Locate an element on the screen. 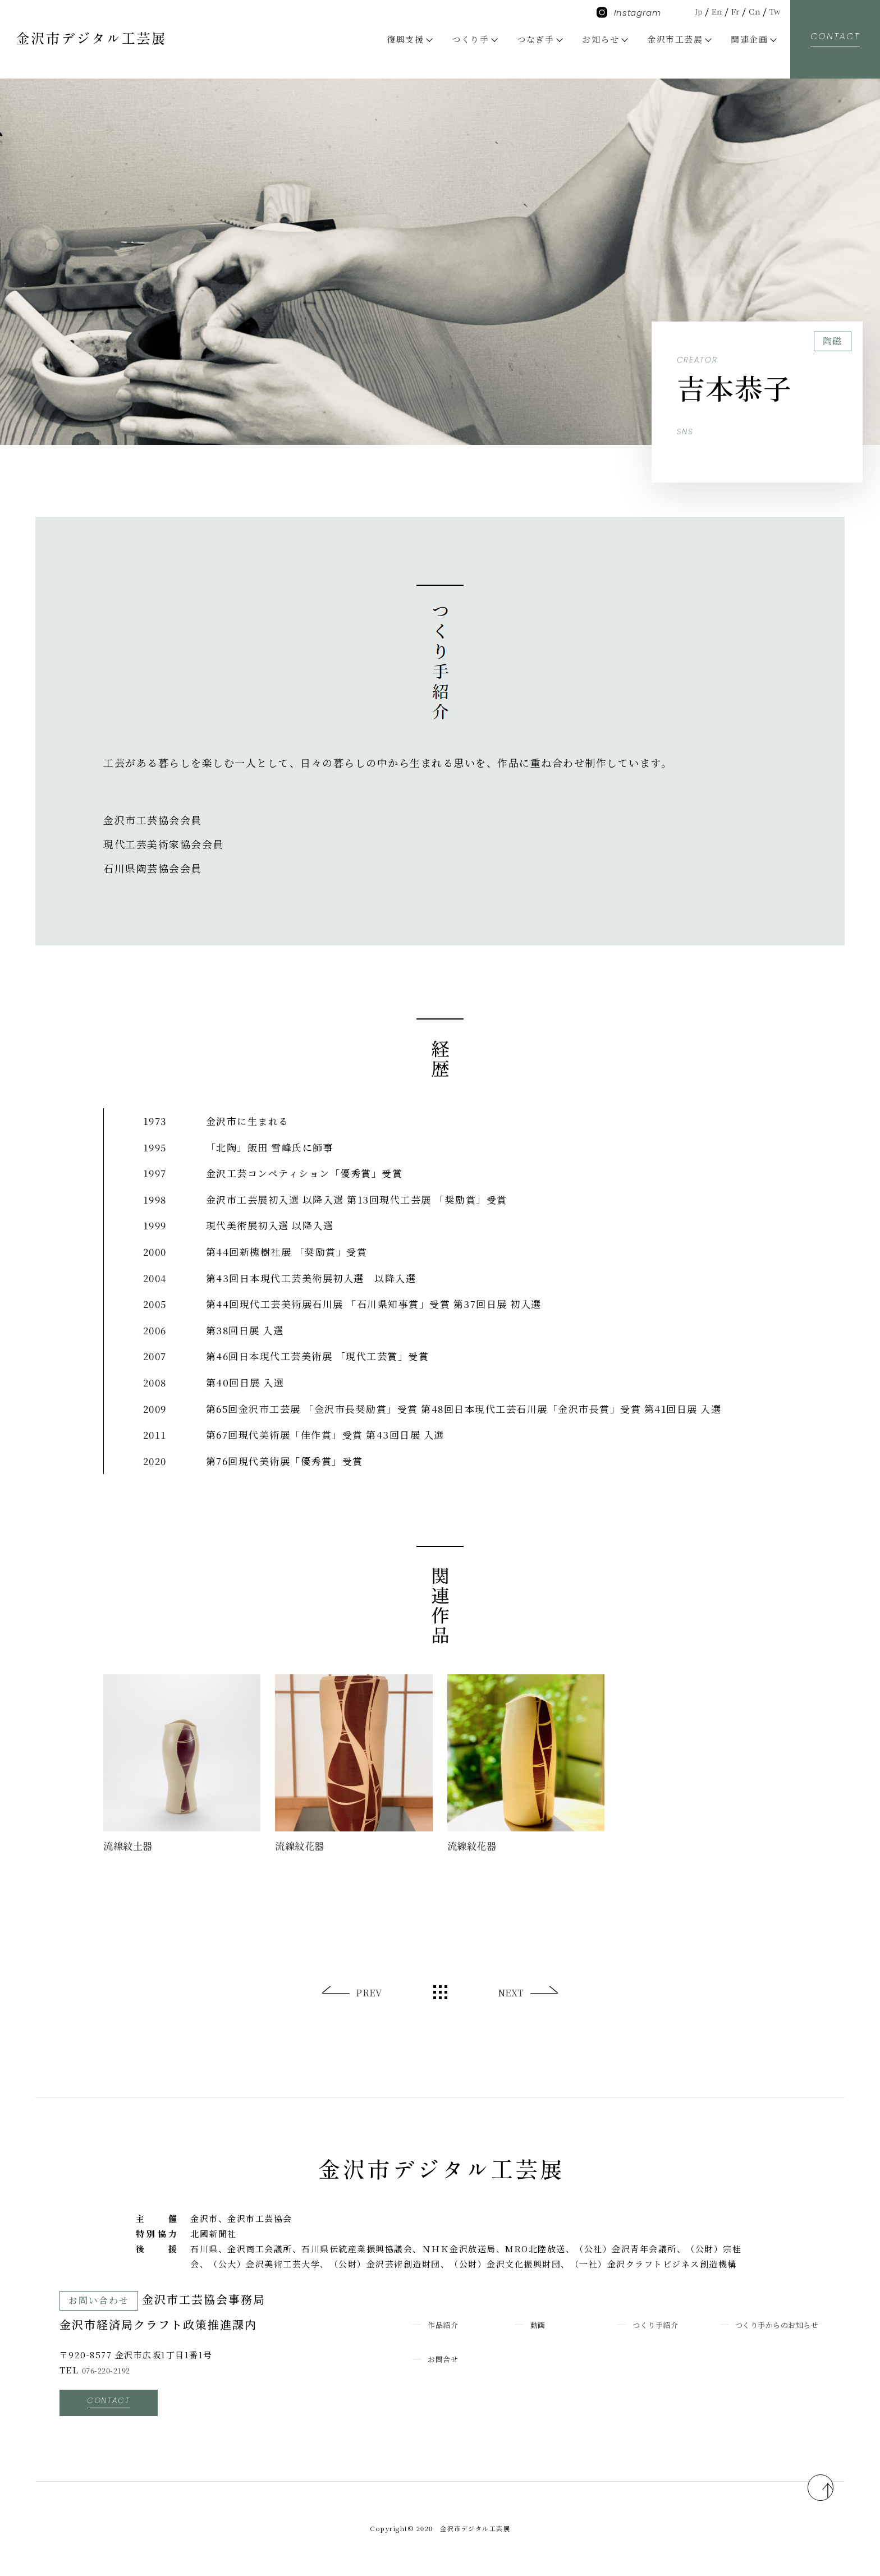 Image resolution: width=880 pixels, height=2576 pixels. En is located at coordinates (710, 11).